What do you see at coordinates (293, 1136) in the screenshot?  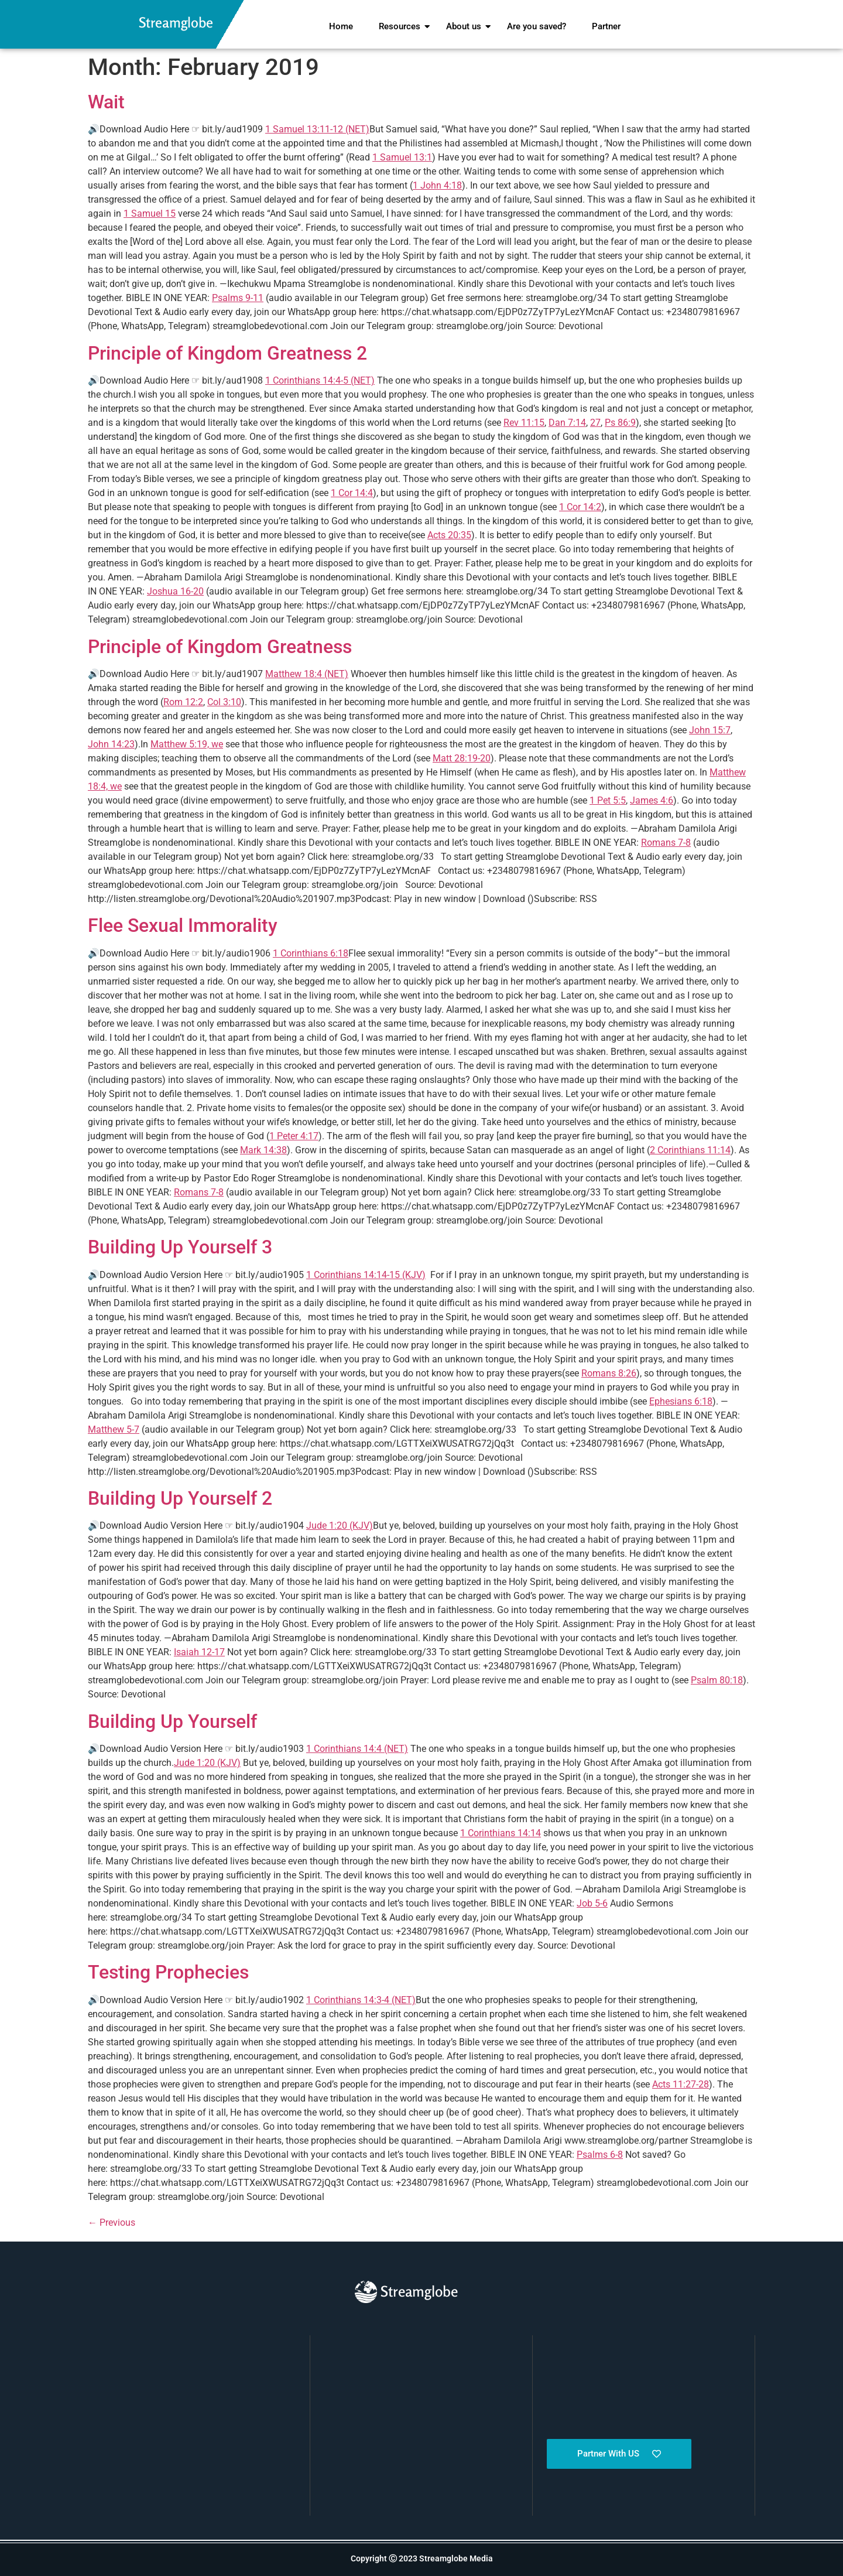 I see `1 Peter 4:17` at bounding box center [293, 1136].